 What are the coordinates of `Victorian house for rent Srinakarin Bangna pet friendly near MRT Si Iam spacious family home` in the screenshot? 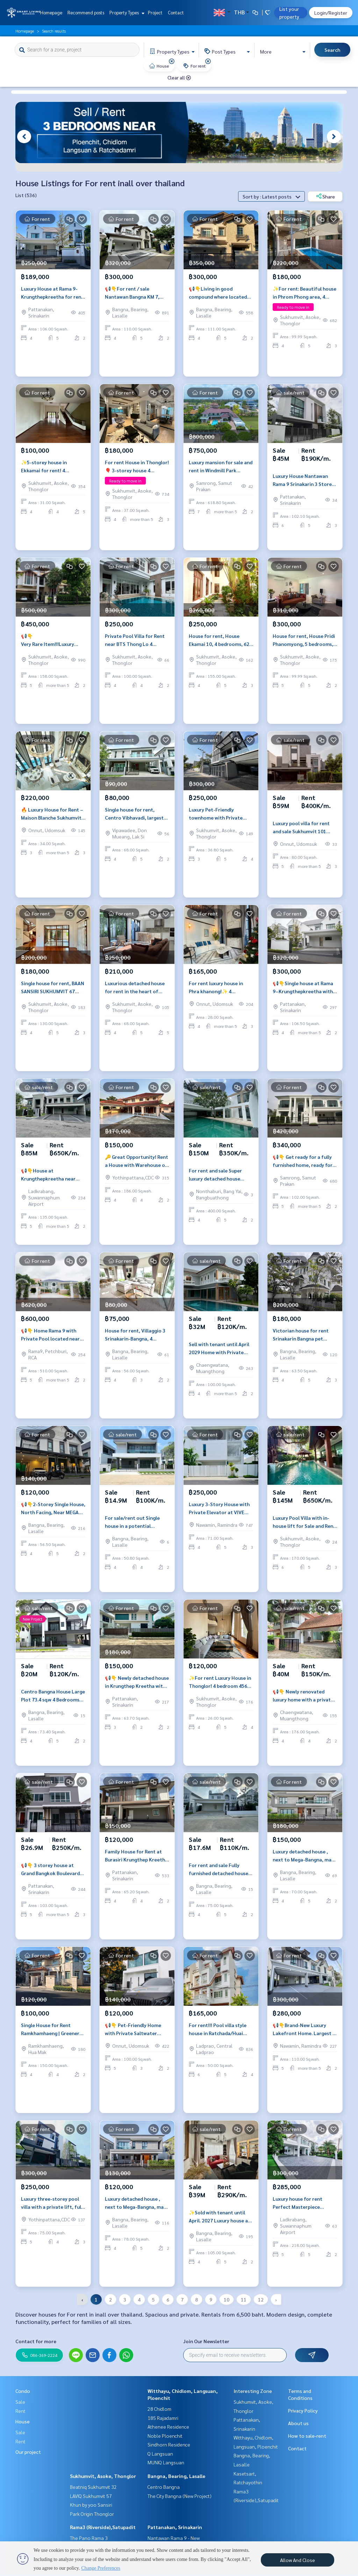 It's located at (301, 1343).